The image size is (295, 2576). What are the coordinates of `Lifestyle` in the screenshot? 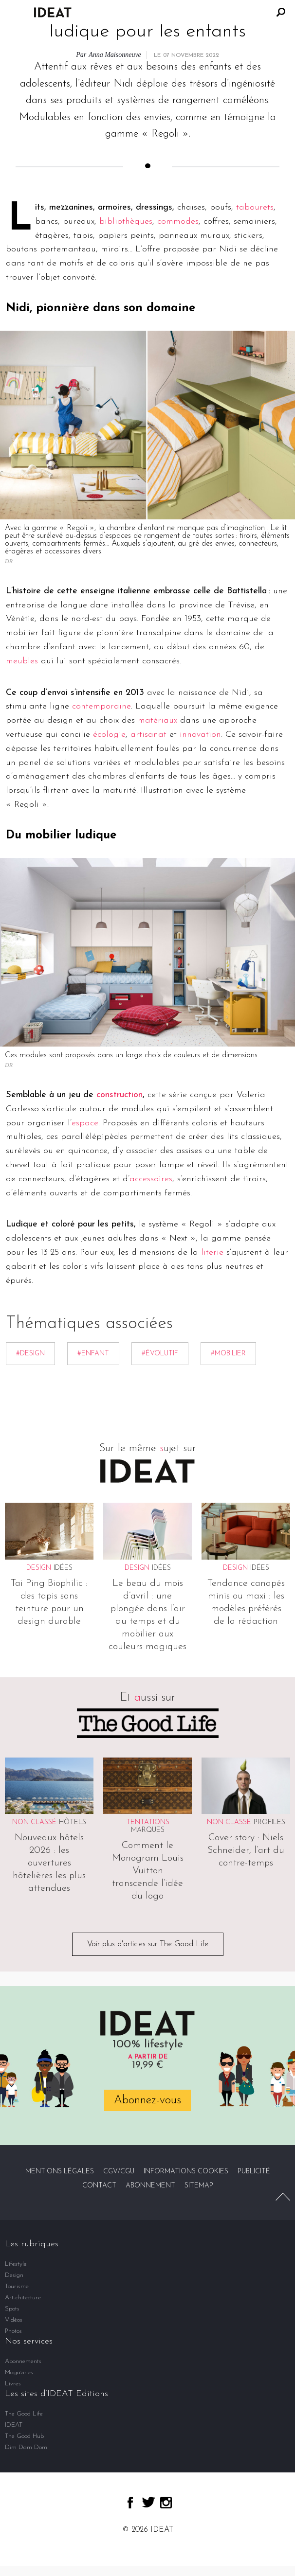 It's located at (16, 2264).